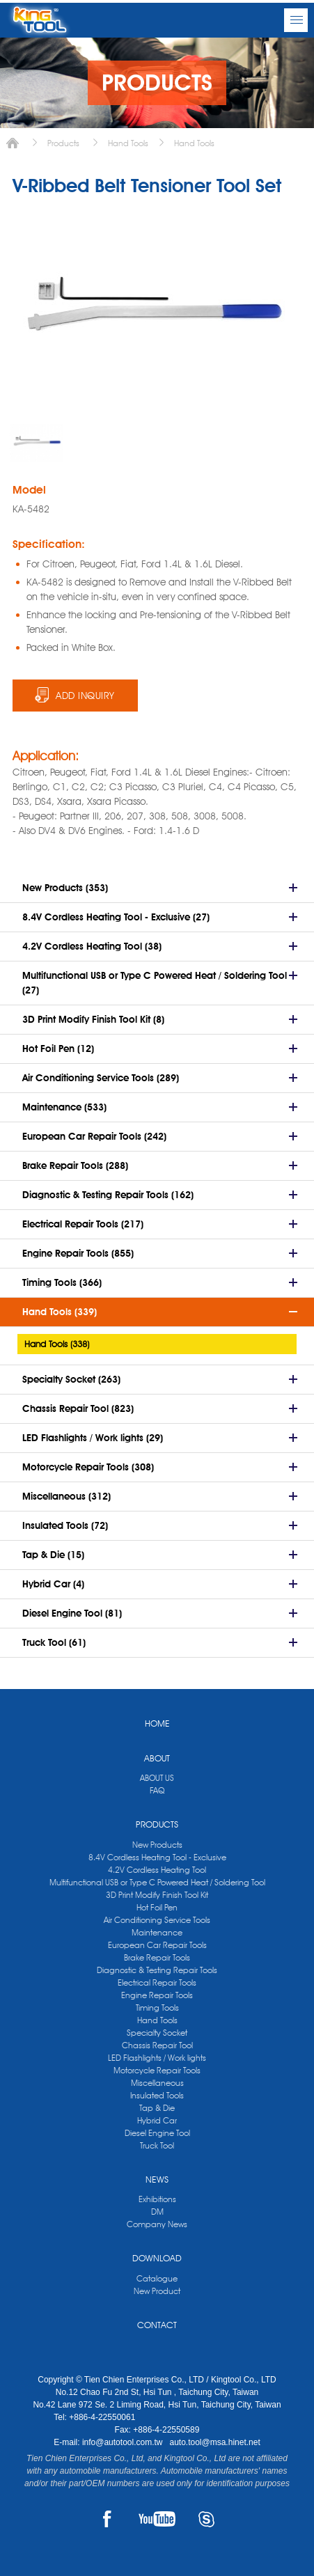 The height and width of the screenshot is (2576, 314). I want to click on Diagnostic & Testing Repair Tools, so click(157, 1970).